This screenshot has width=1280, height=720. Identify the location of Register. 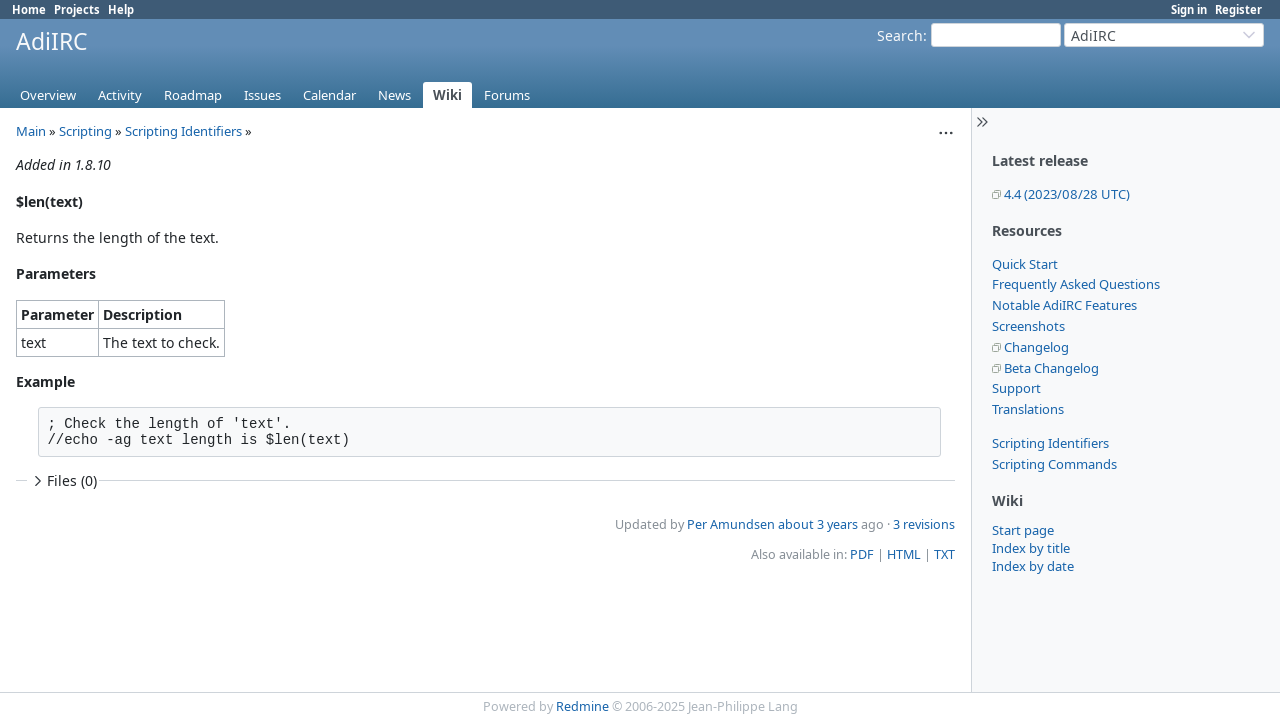
(1238, 9).